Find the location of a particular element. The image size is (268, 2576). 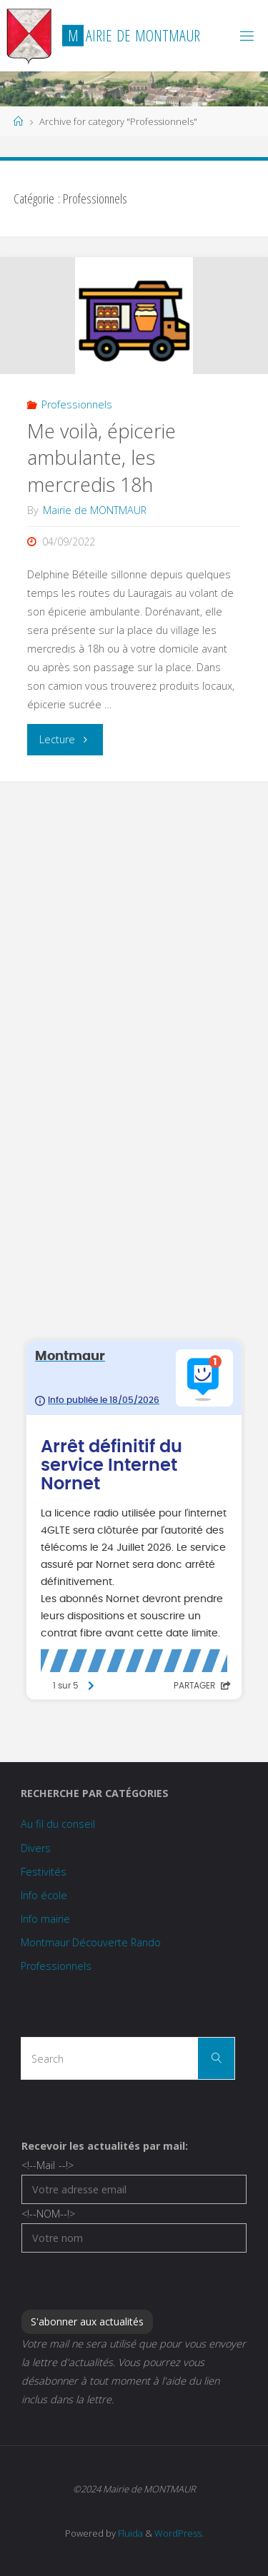

Festivités is located at coordinates (43, 1871).